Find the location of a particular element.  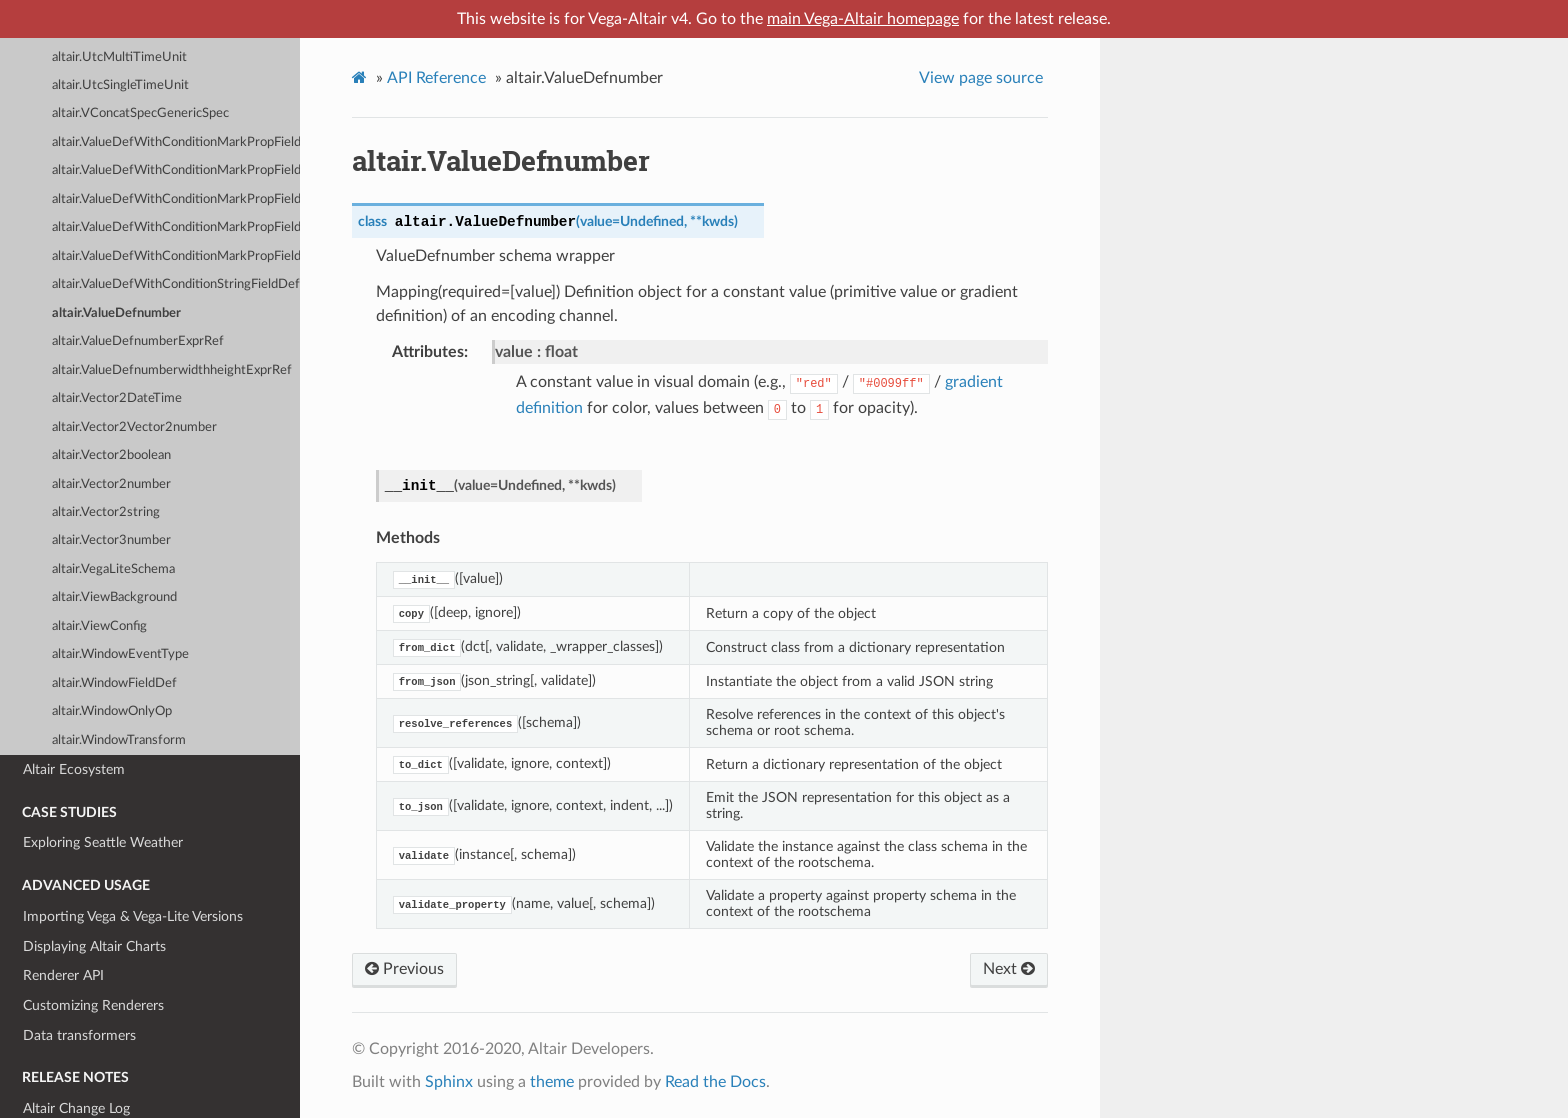

Altair Ecosystem is located at coordinates (74, 769).